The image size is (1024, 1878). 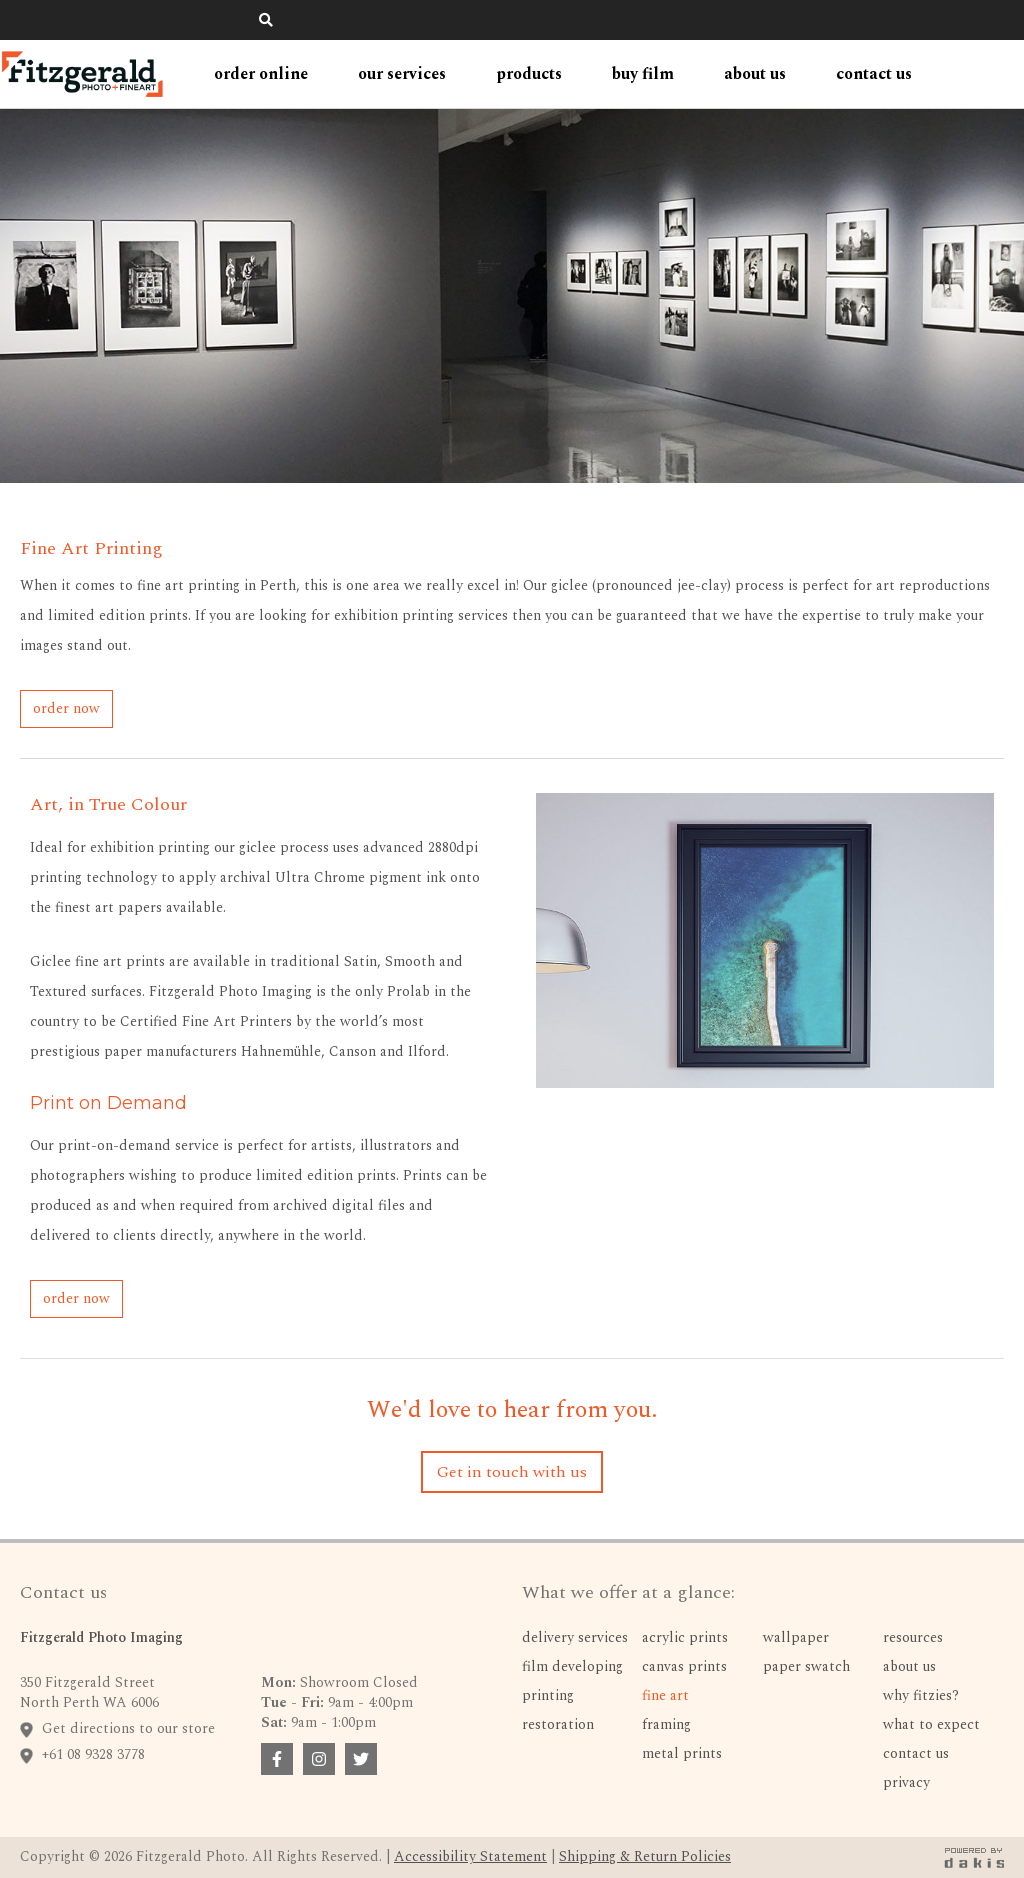 I want to click on [dakis badge link], so click(x=974, y=1857).